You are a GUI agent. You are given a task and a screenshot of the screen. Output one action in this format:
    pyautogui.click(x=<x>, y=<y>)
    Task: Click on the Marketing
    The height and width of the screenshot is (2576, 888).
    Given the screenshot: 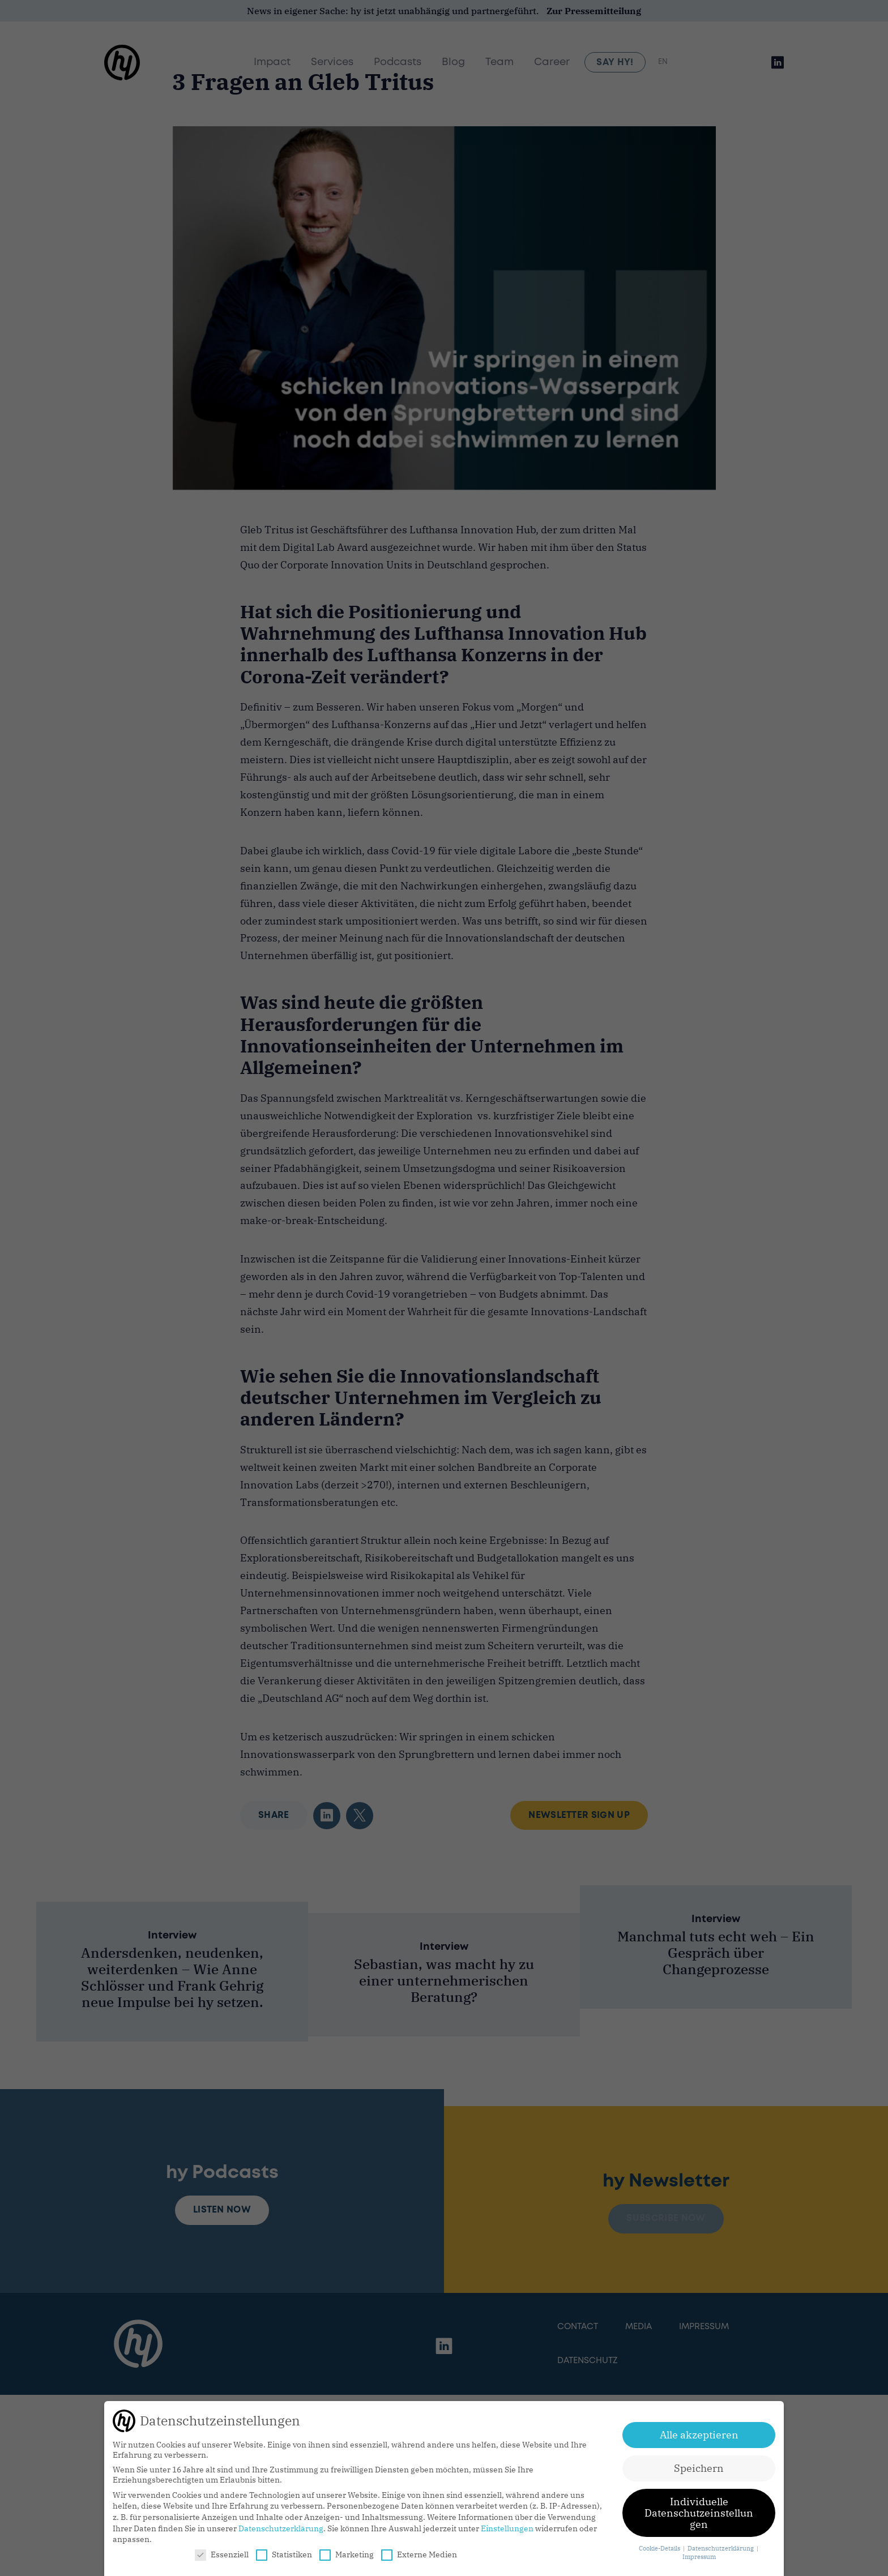 What is the action you would take?
    pyautogui.click(x=346, y=2554)
    